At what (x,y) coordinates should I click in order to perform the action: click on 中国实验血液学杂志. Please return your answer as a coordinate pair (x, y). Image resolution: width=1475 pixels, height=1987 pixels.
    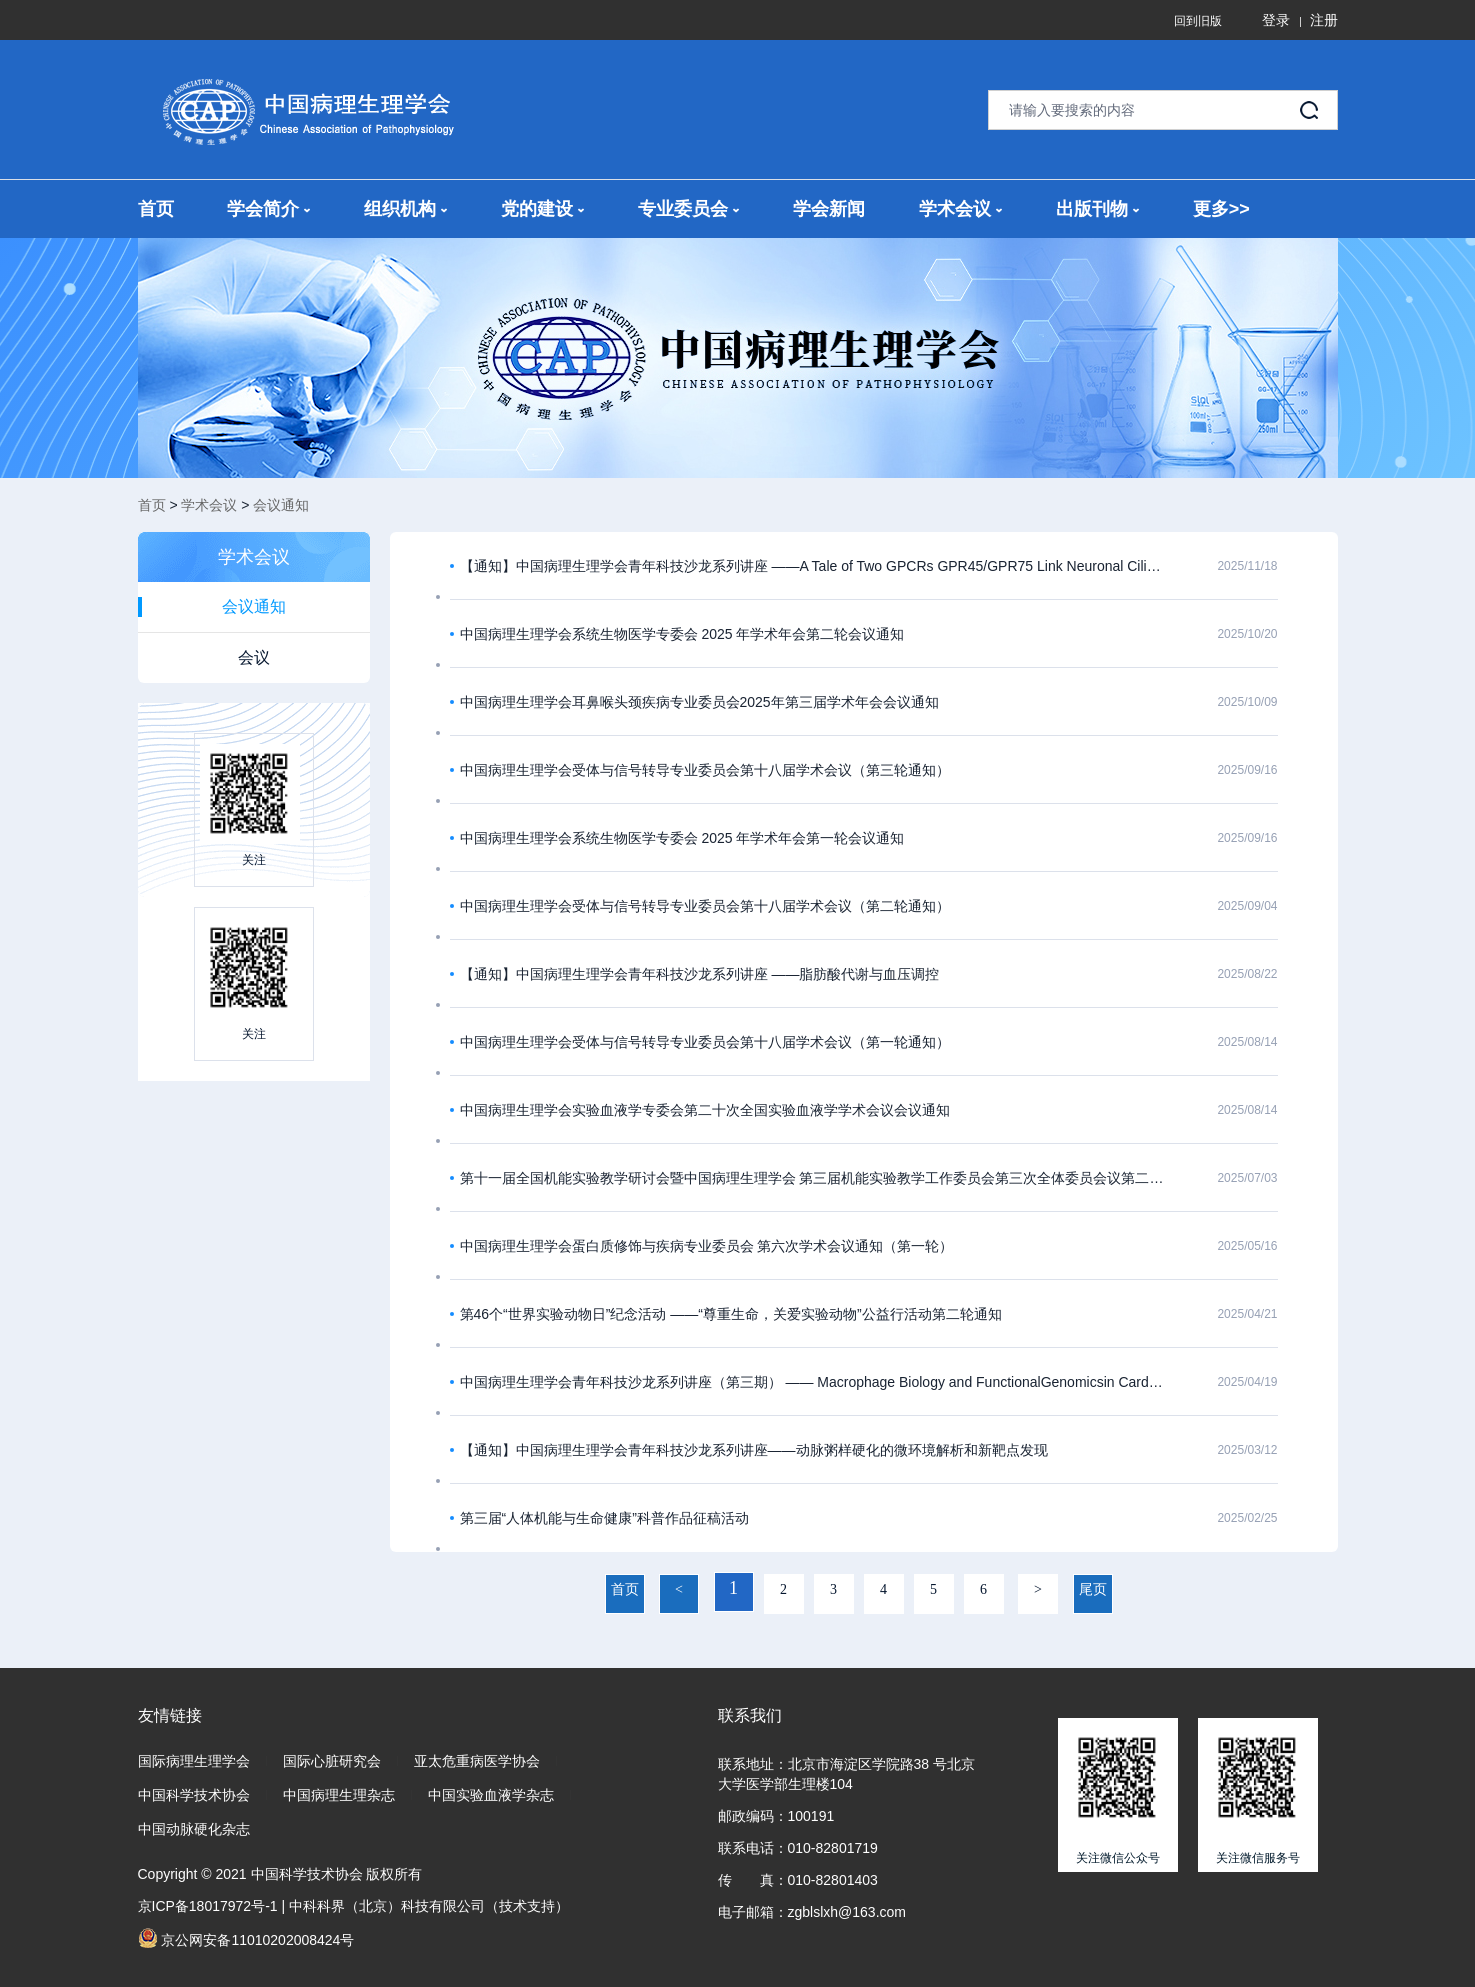
    Looking at the image, I should click on (491, 1795).